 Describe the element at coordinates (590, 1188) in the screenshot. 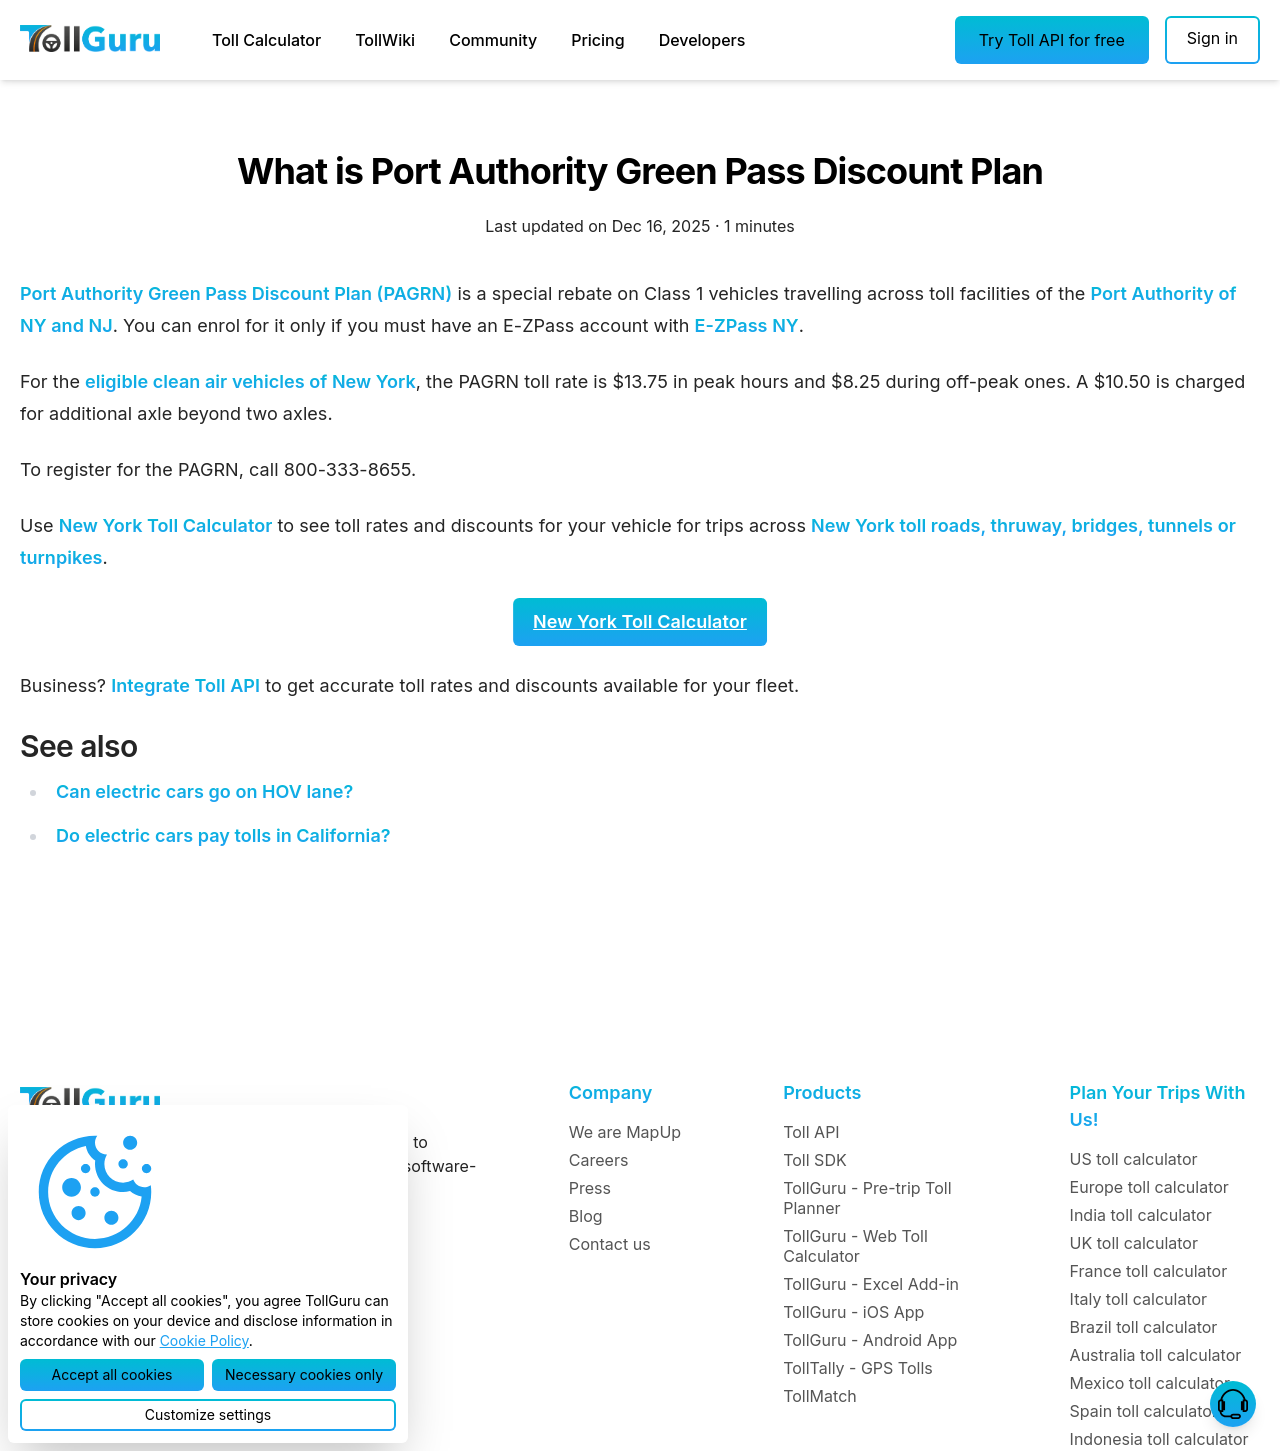

I see `Press` at that location.